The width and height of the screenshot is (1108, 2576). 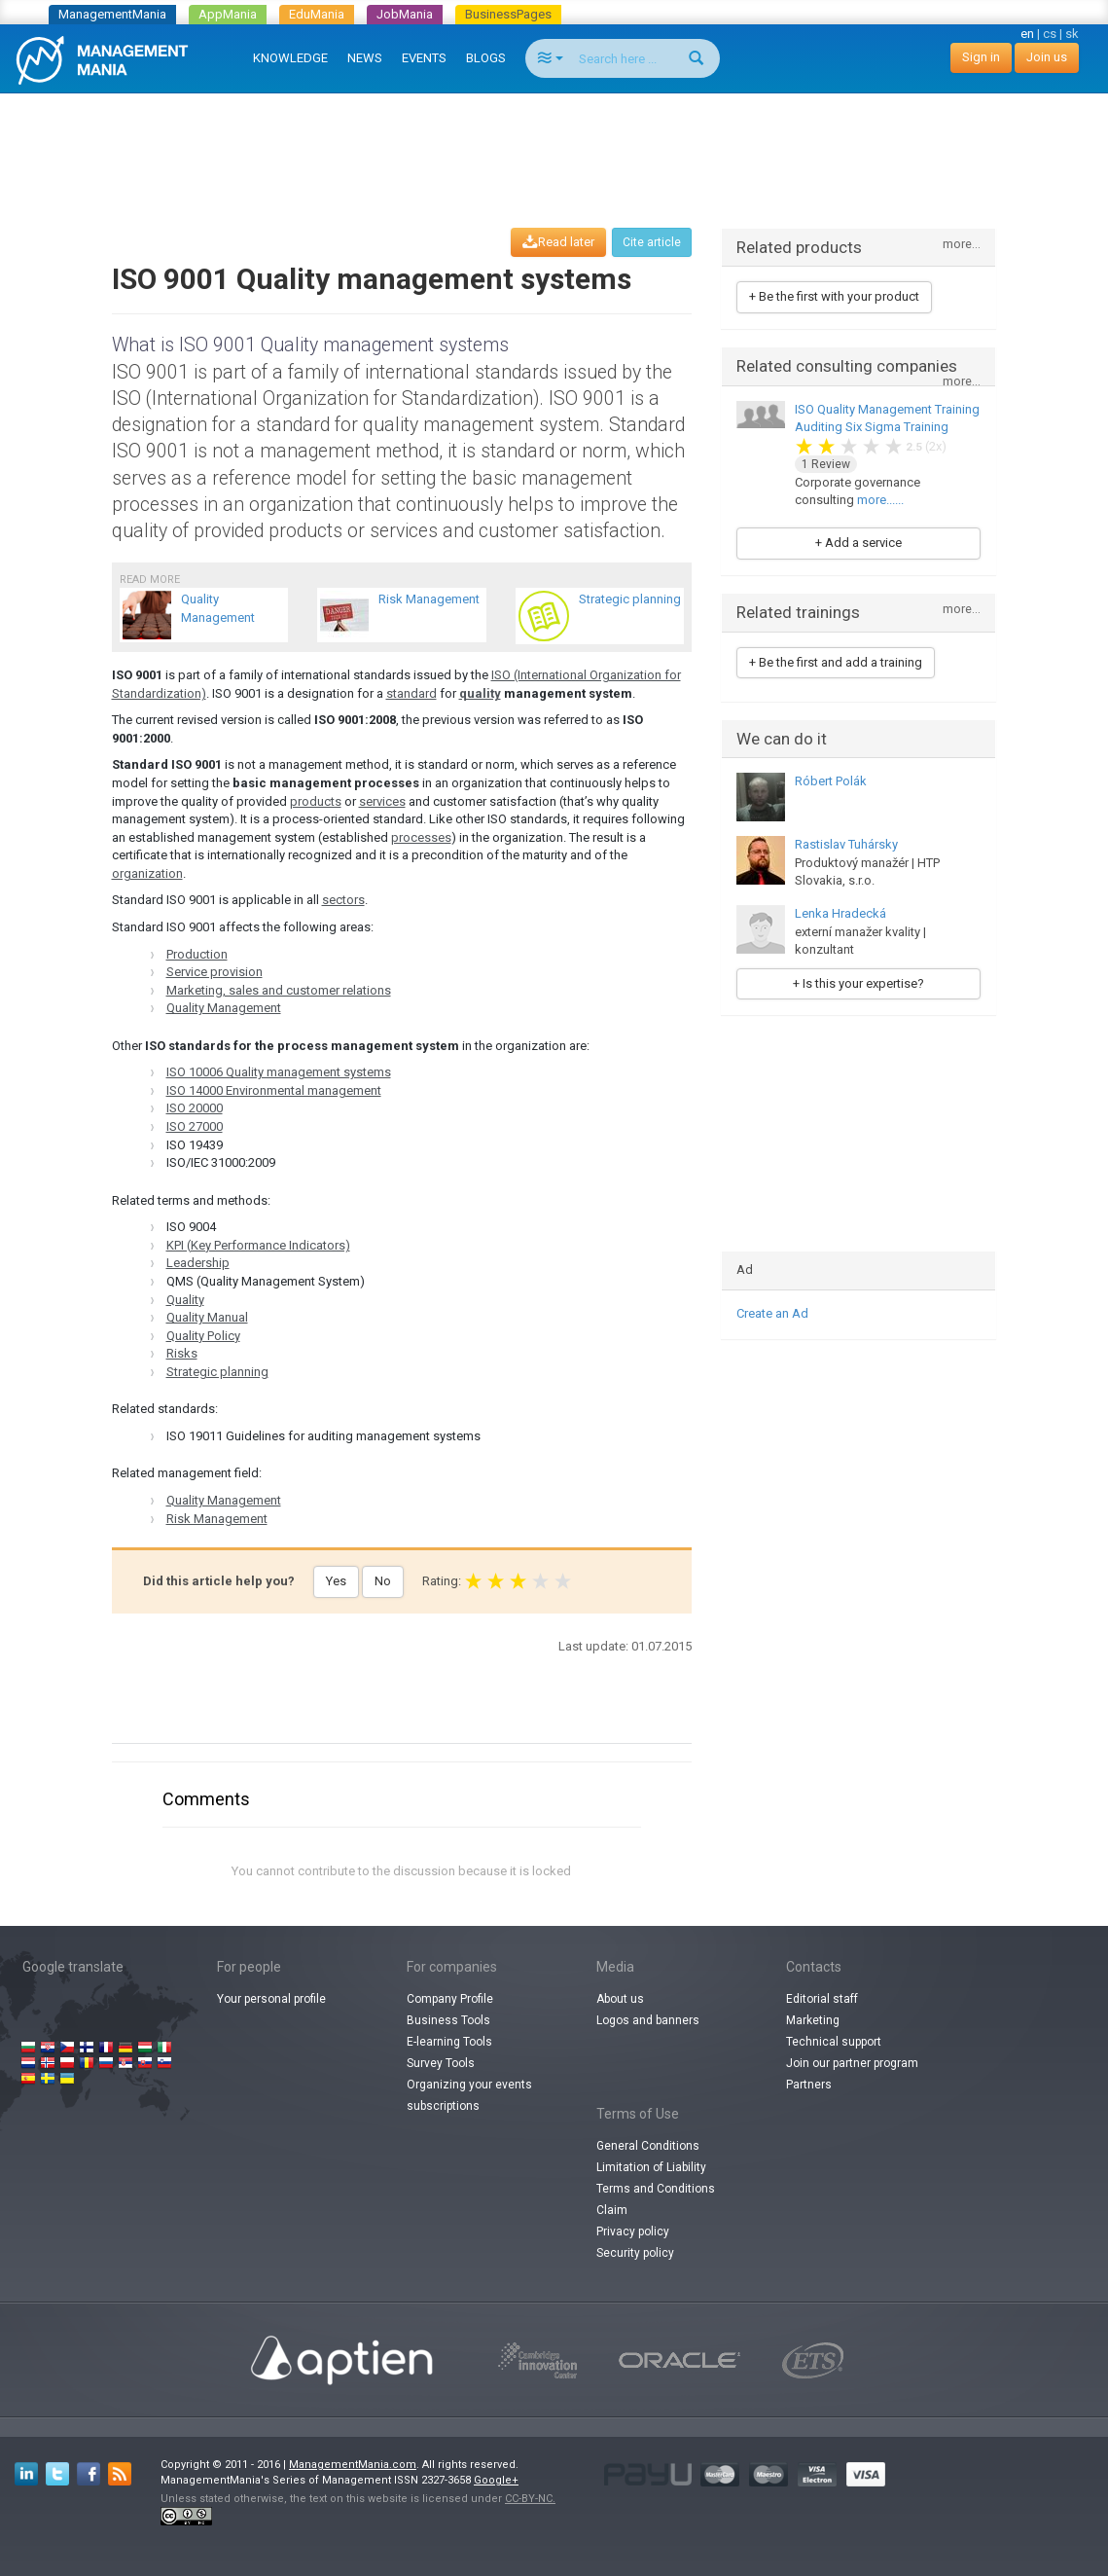 What do you see at coordinates (271, 1999) in the screenshot?
I see `Your personal profile` at bounding box center [271, 1999].